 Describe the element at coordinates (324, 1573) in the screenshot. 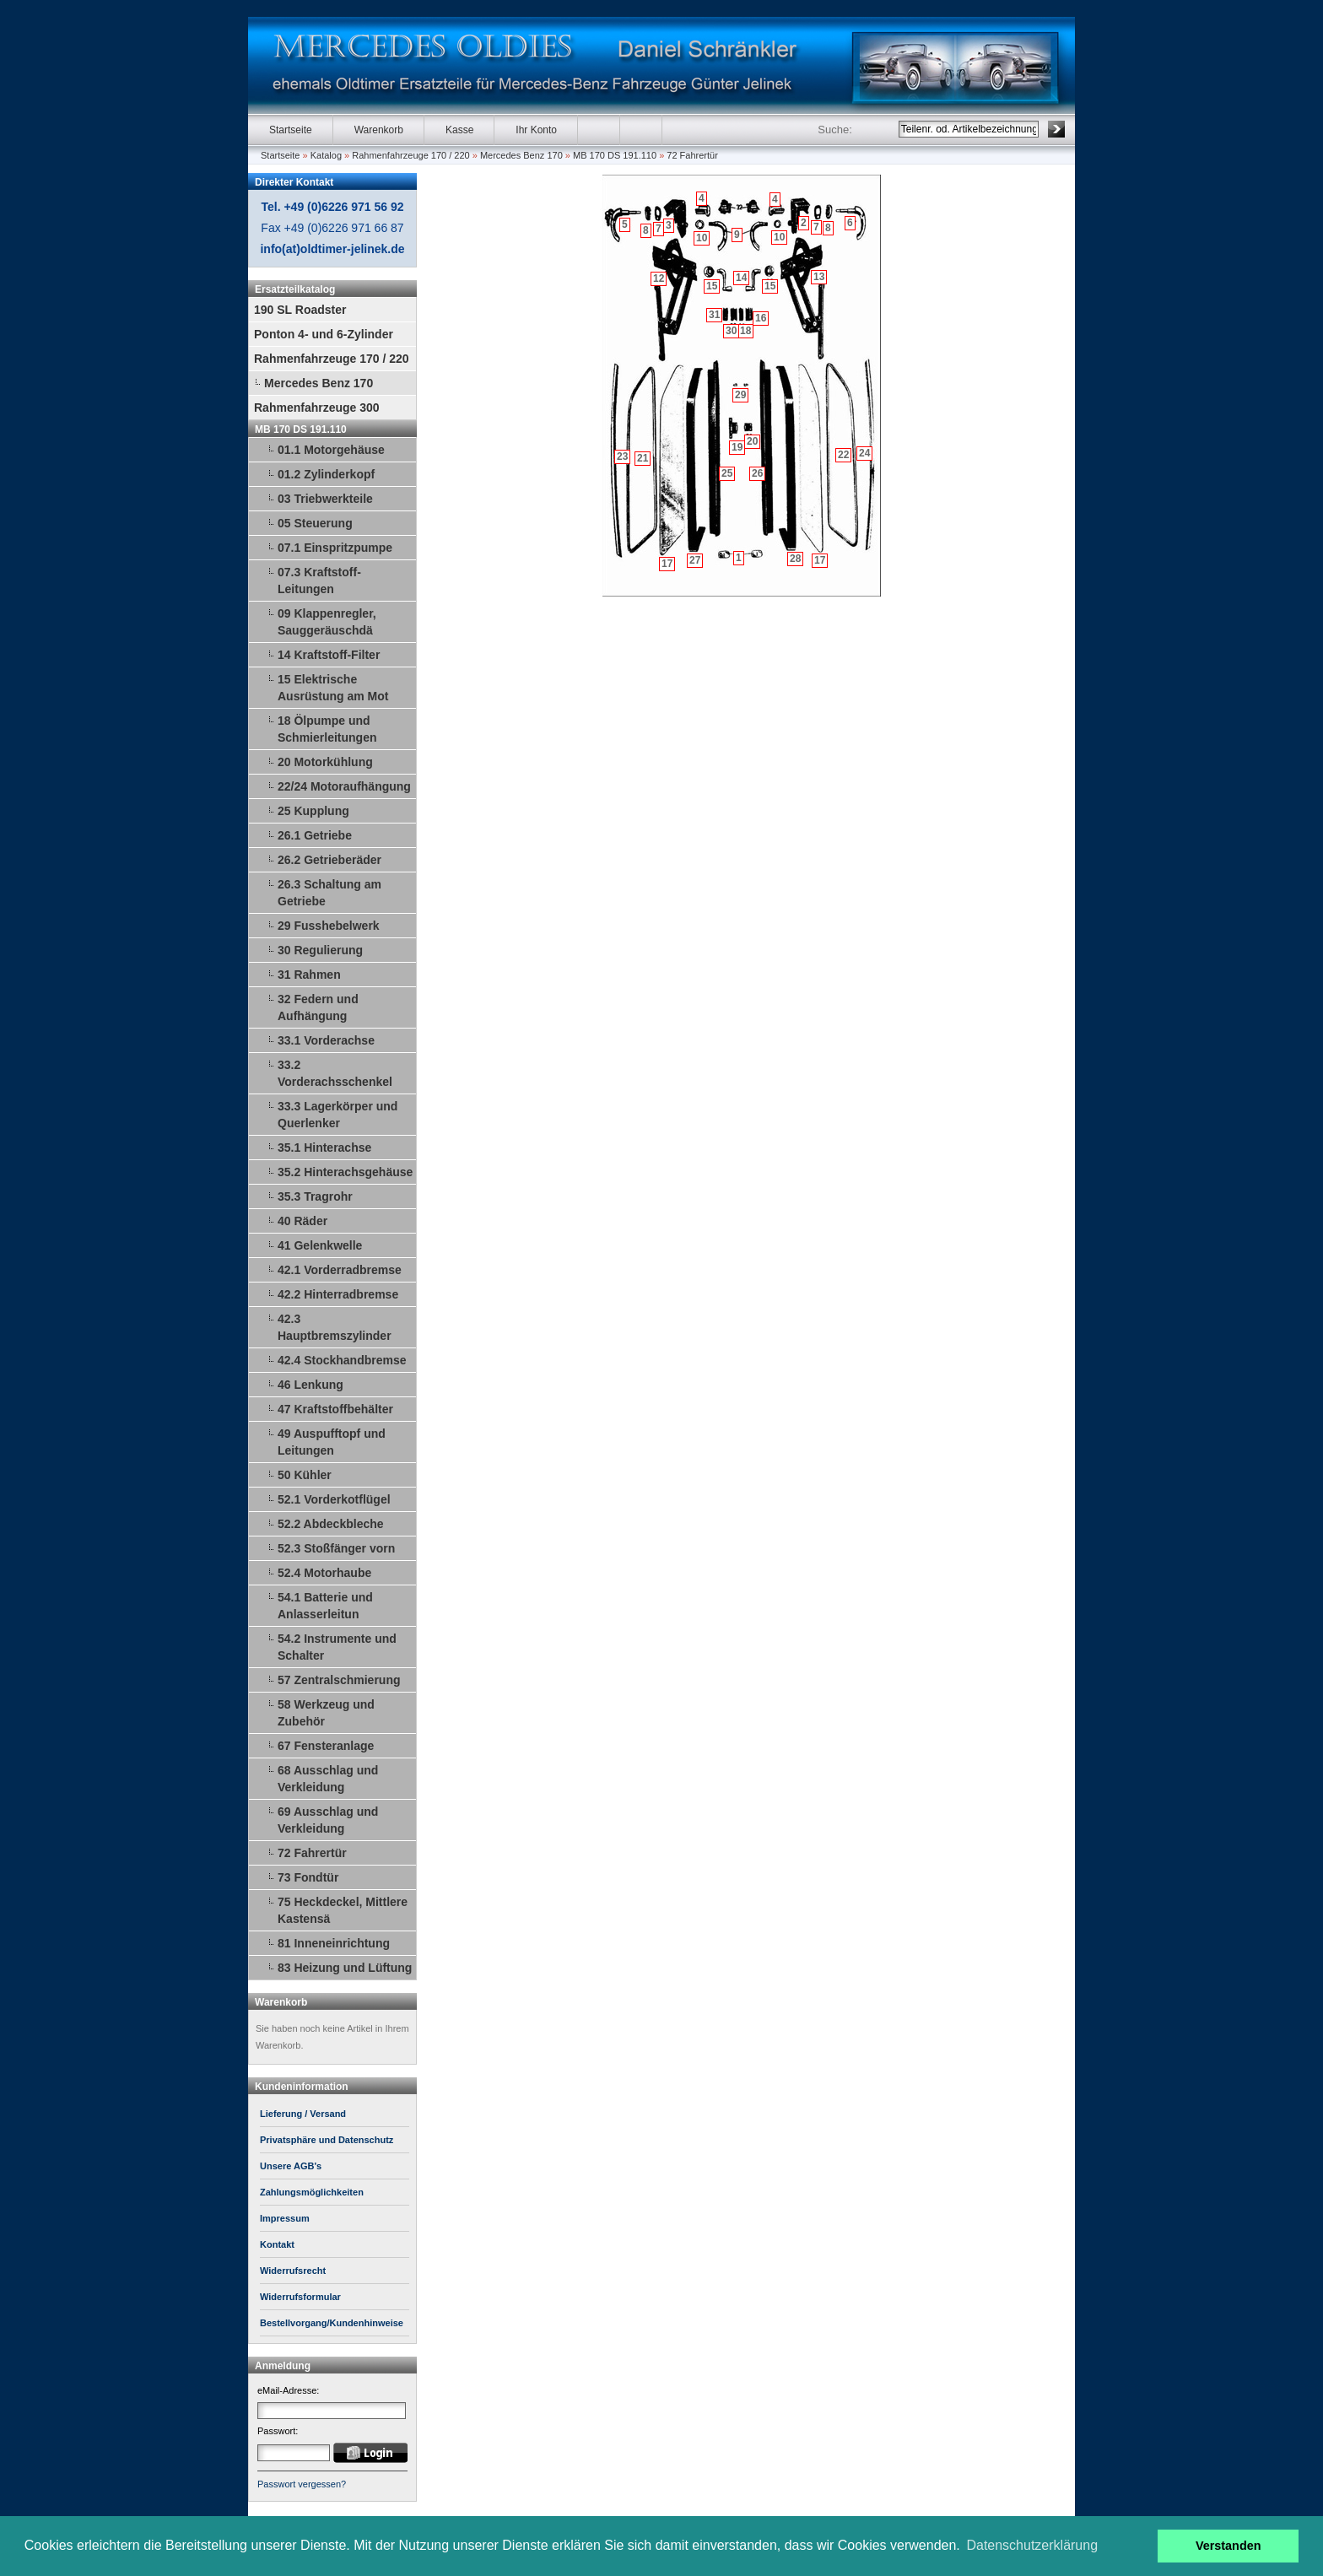

I see `52.4 Motorhaube` at that location.